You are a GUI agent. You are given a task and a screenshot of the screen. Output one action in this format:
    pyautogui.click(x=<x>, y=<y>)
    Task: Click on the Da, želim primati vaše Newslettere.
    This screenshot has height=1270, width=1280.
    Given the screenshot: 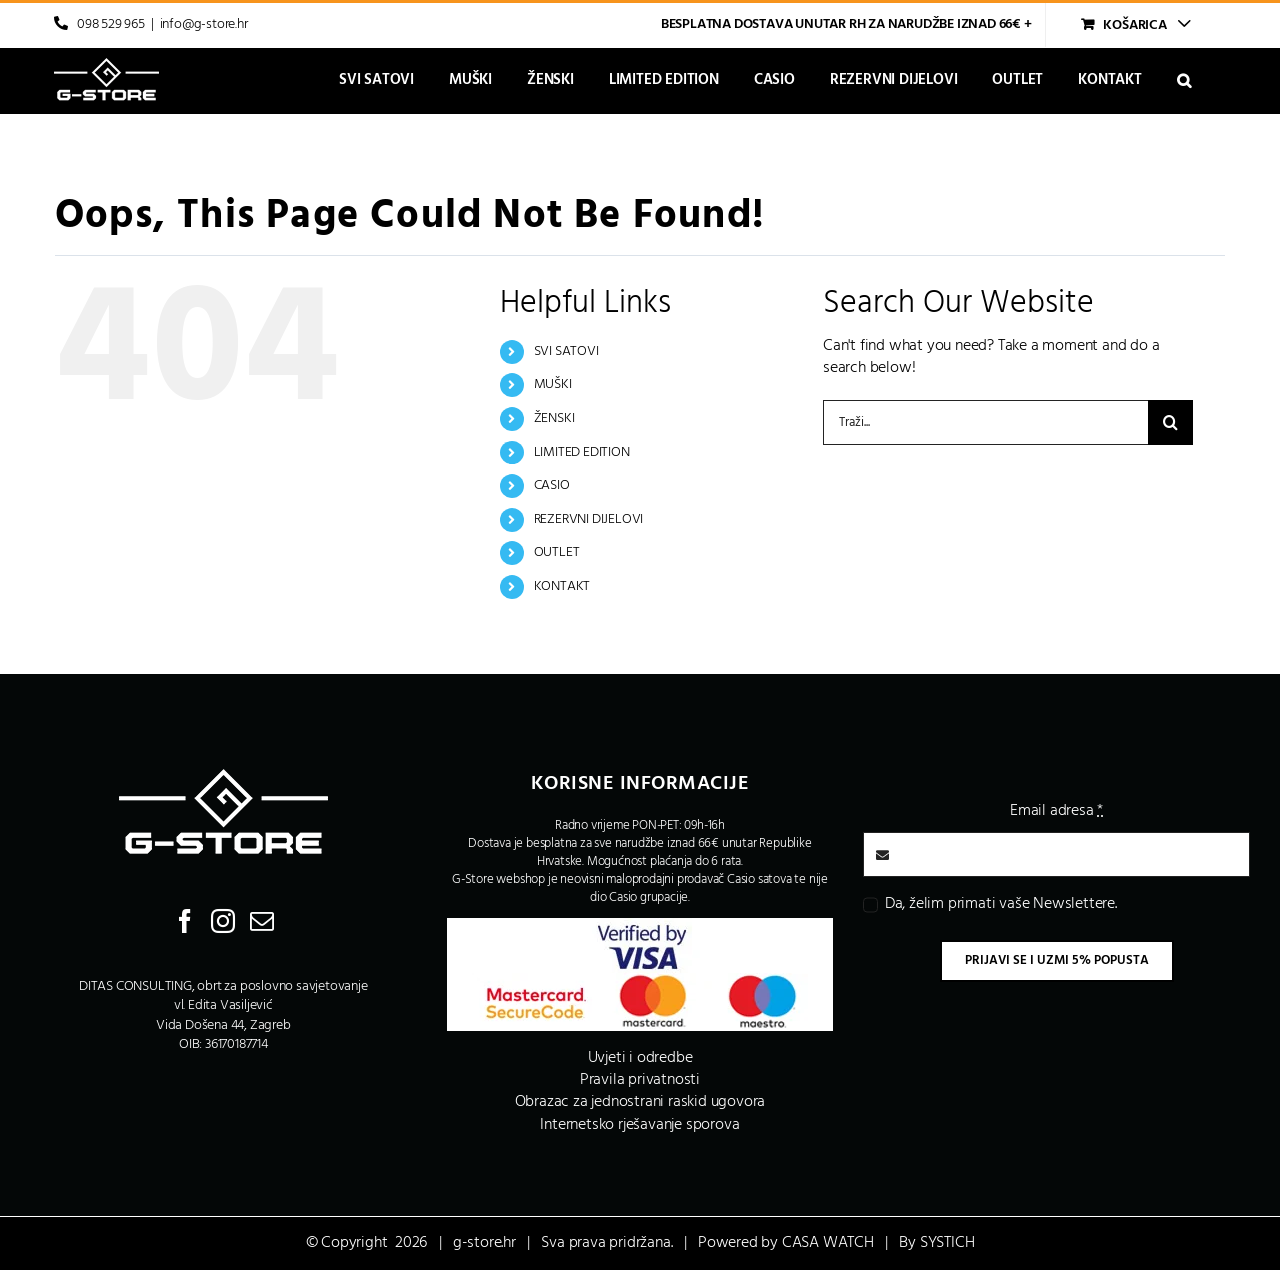 What is the action you would take?
    pyautogui.click(x=1001, y=904)
    